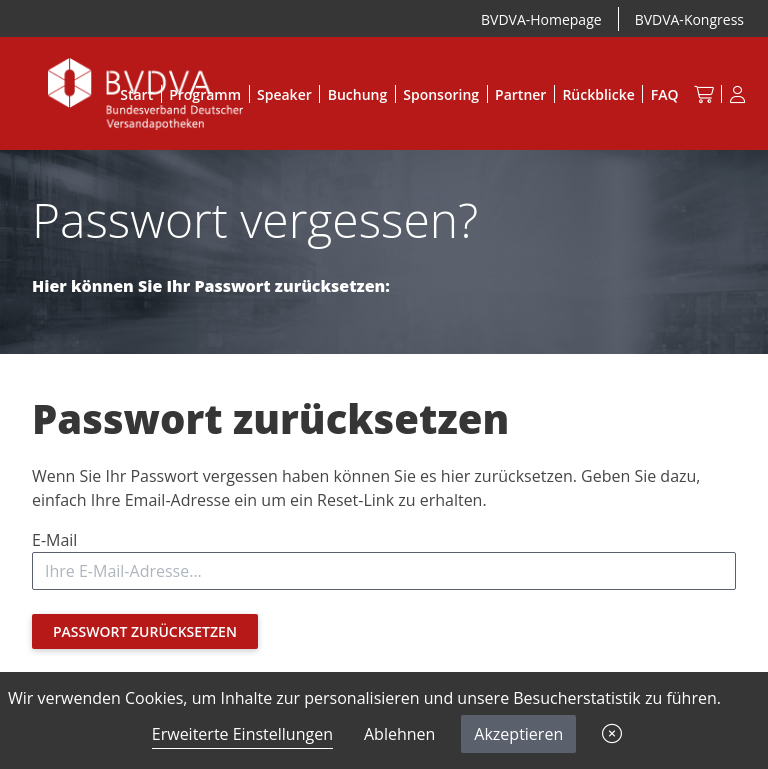  What do you see at coordinates (520, 94) in the screenshot?
I see `Partner` at bounding box center [520, 94].